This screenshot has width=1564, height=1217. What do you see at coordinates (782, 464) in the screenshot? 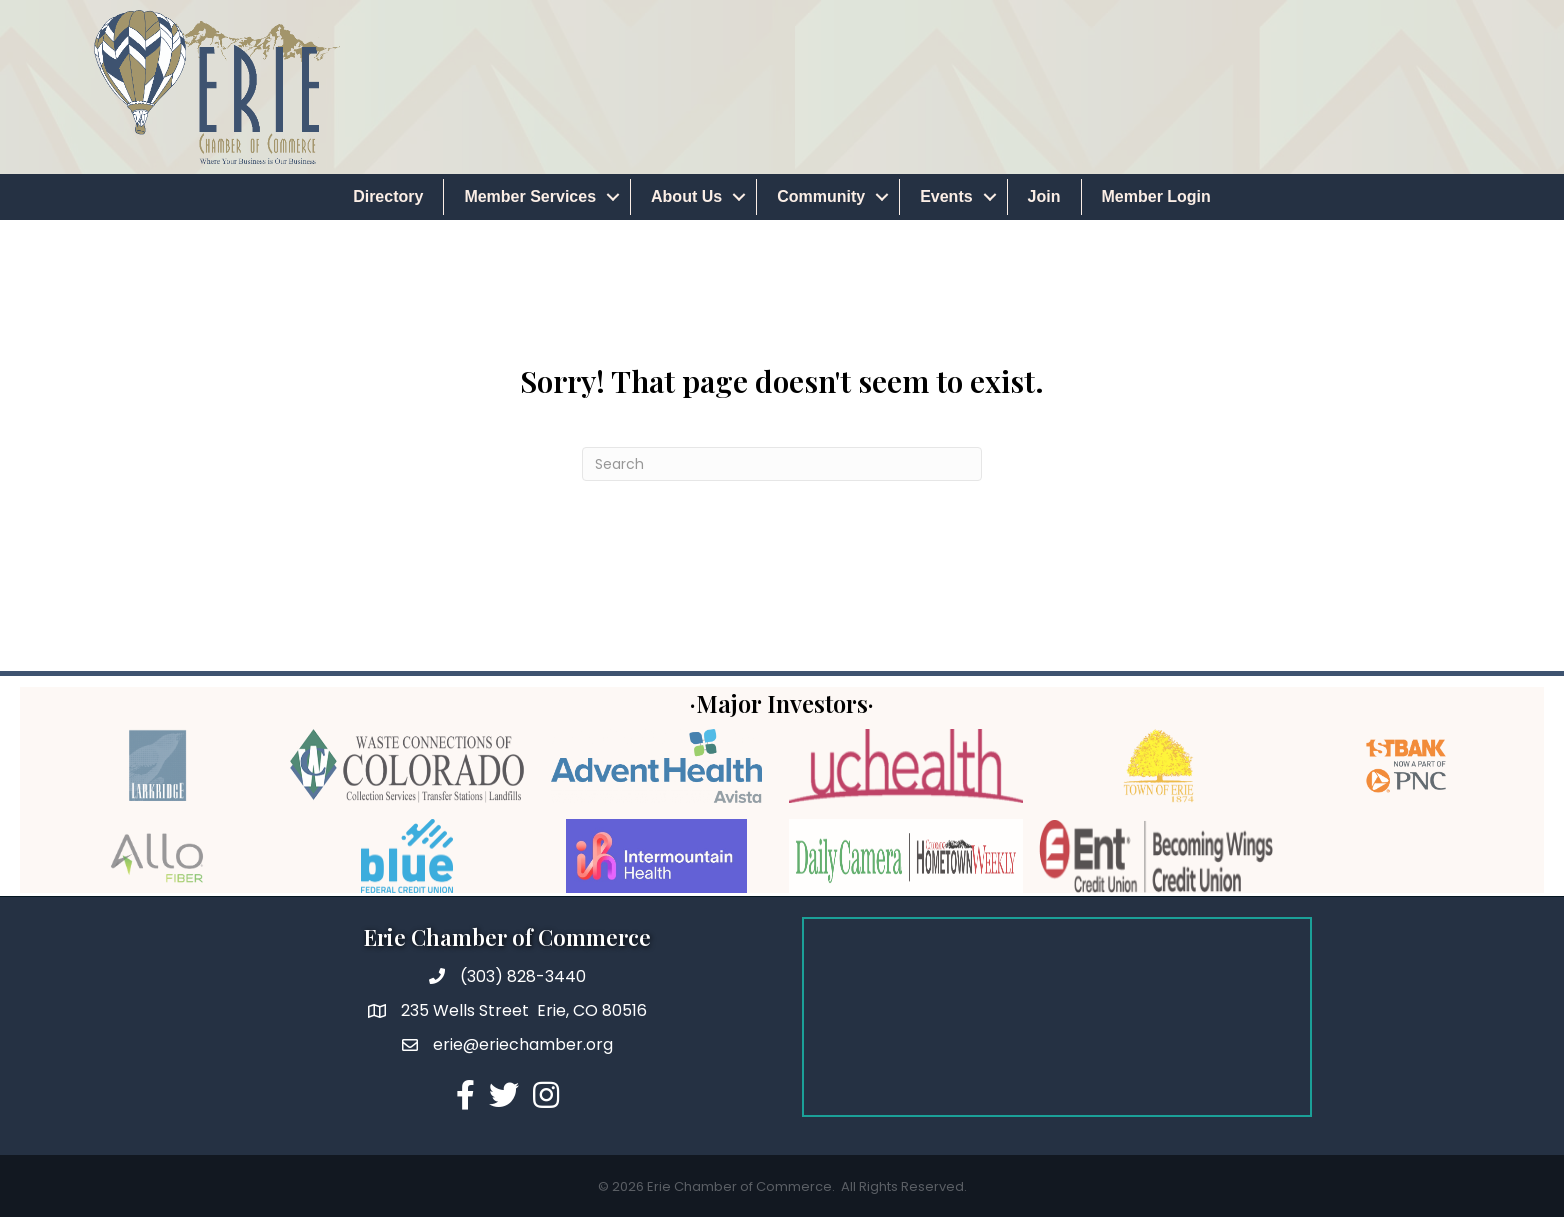
I see `[Search]` at bounding box center [782, 464].